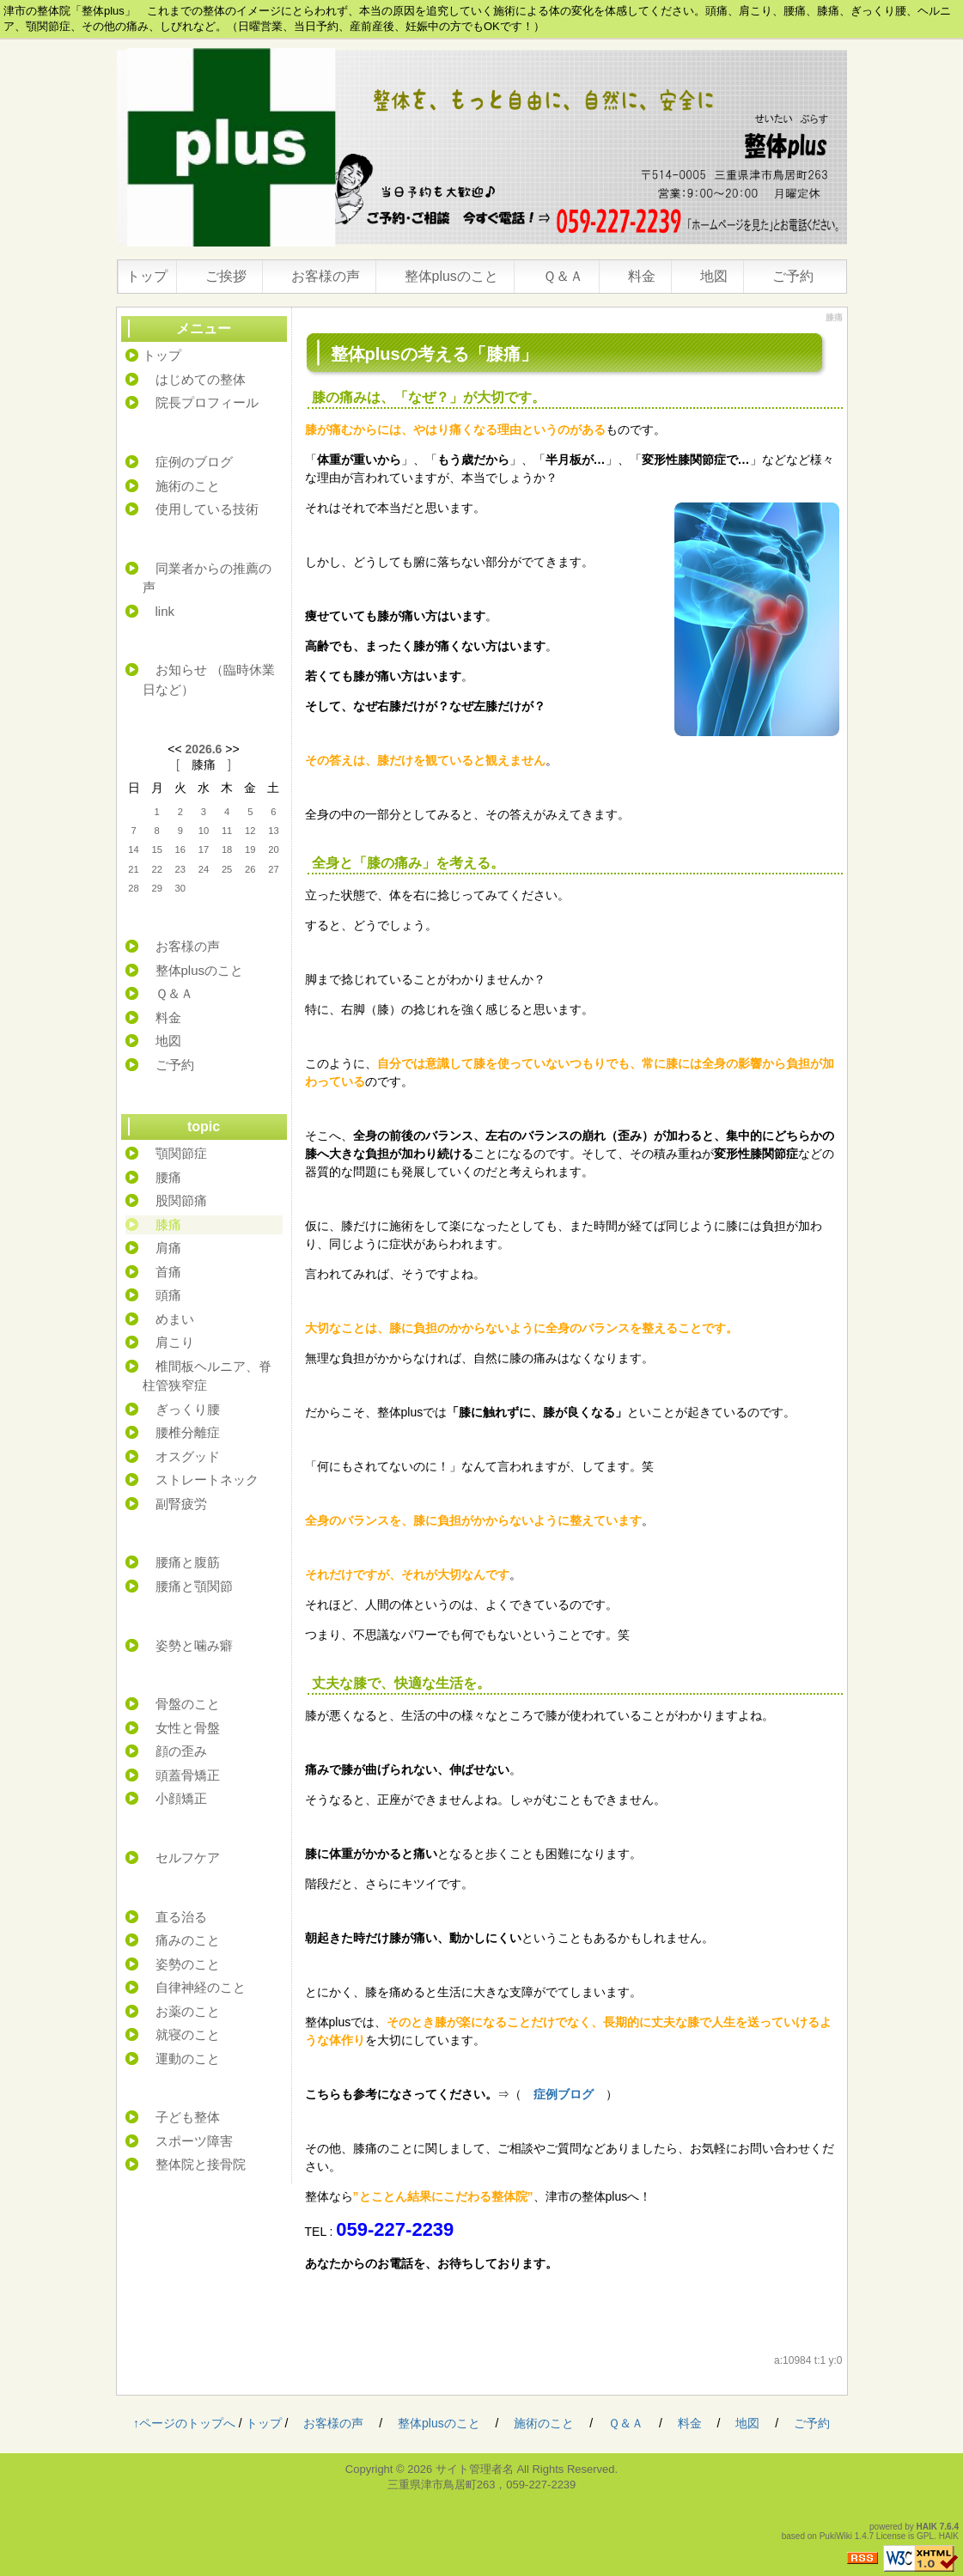 Image resolution: width=963 pixels, height=2576 pixels. I want to click on 自律神経のこと, so click(201, 1987).